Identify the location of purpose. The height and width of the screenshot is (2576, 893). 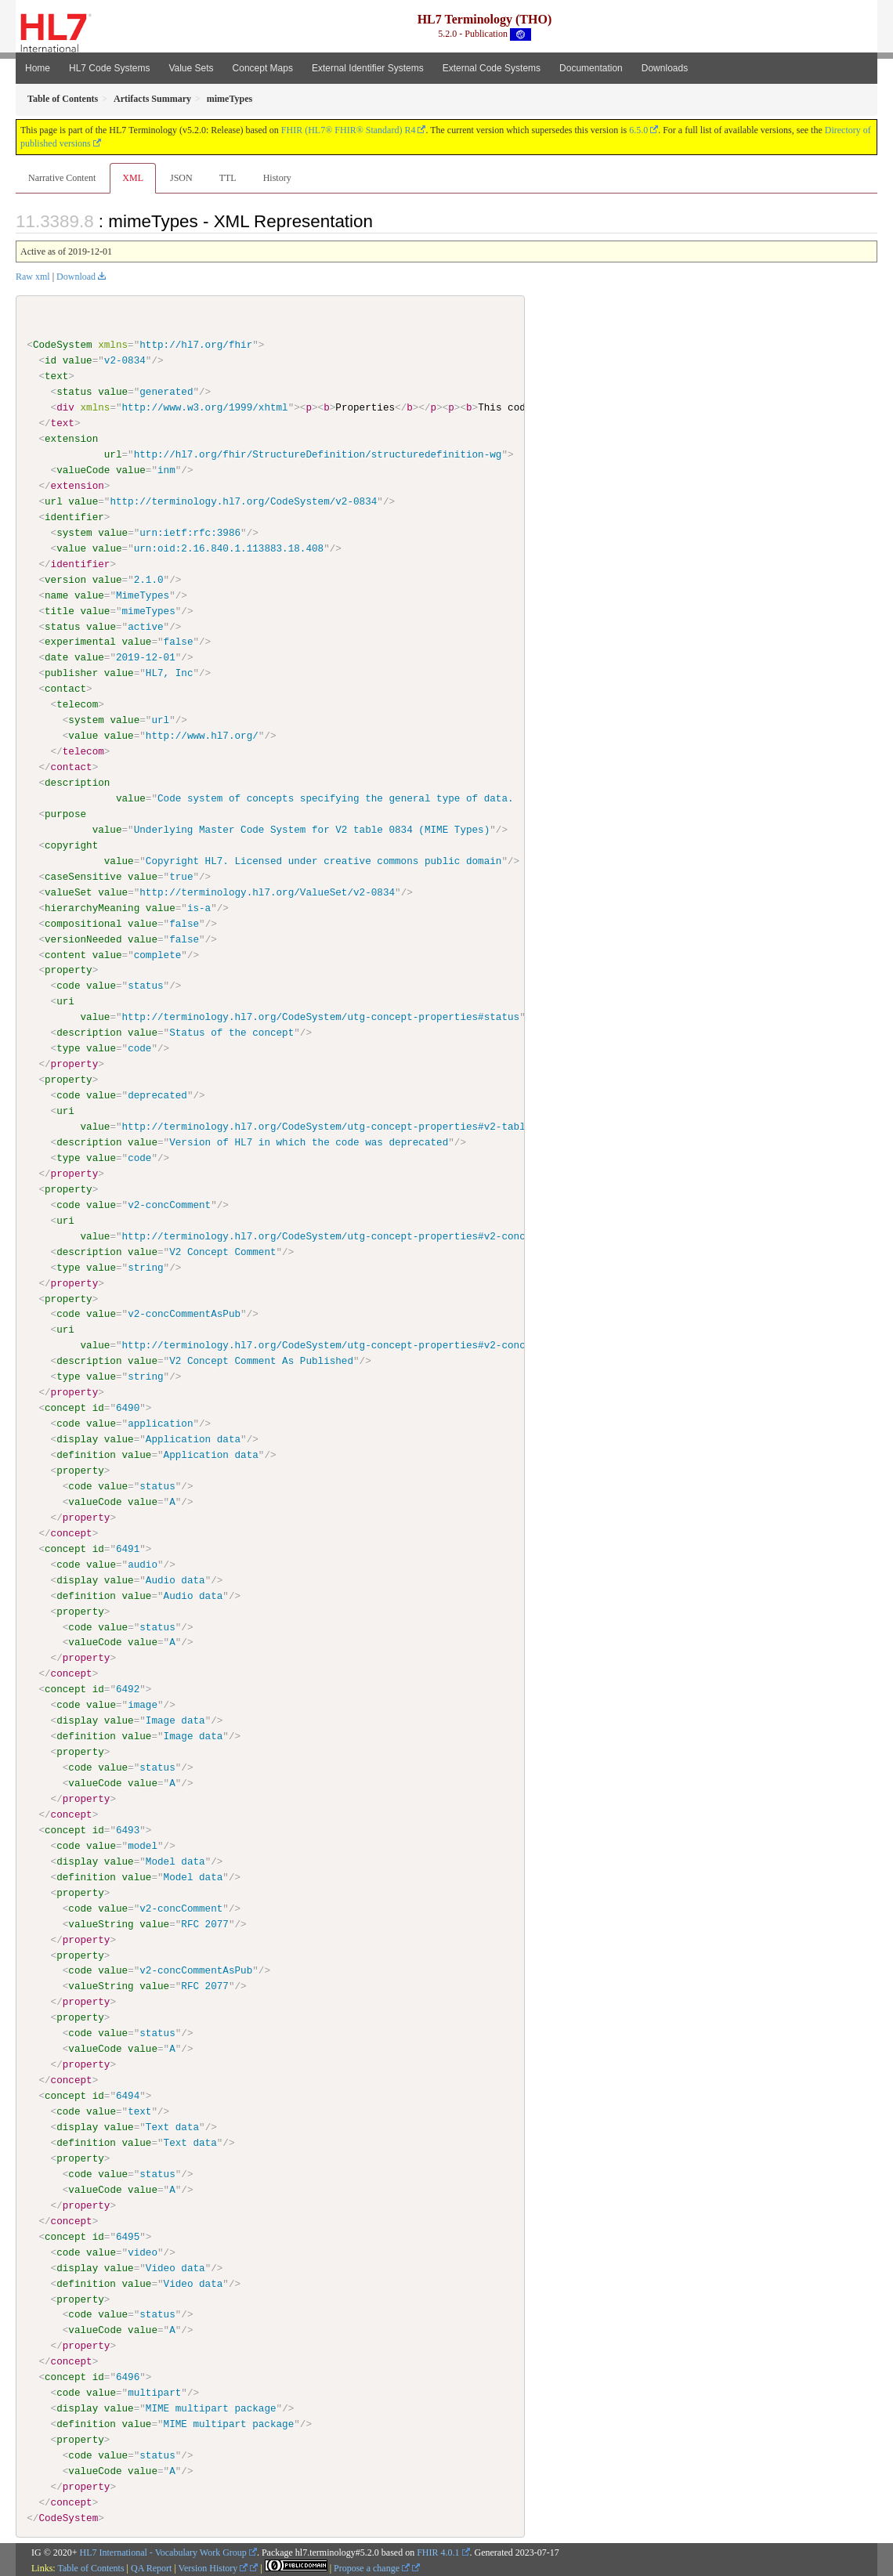
(65, 813).